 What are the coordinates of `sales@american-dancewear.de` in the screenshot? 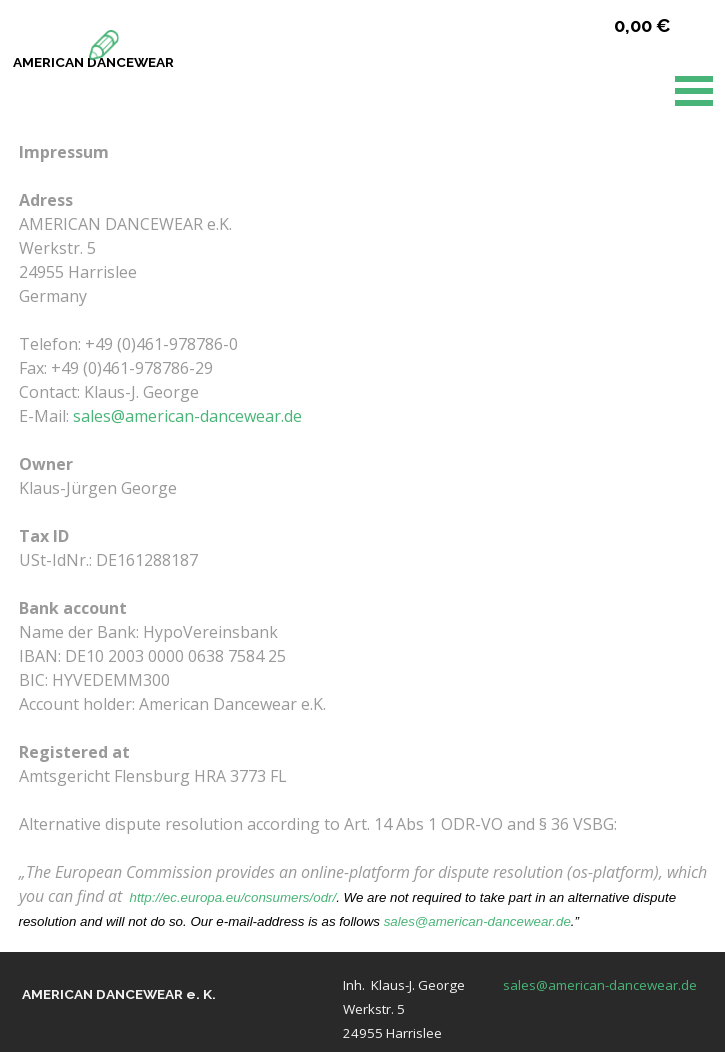 It's located at (187, 416).